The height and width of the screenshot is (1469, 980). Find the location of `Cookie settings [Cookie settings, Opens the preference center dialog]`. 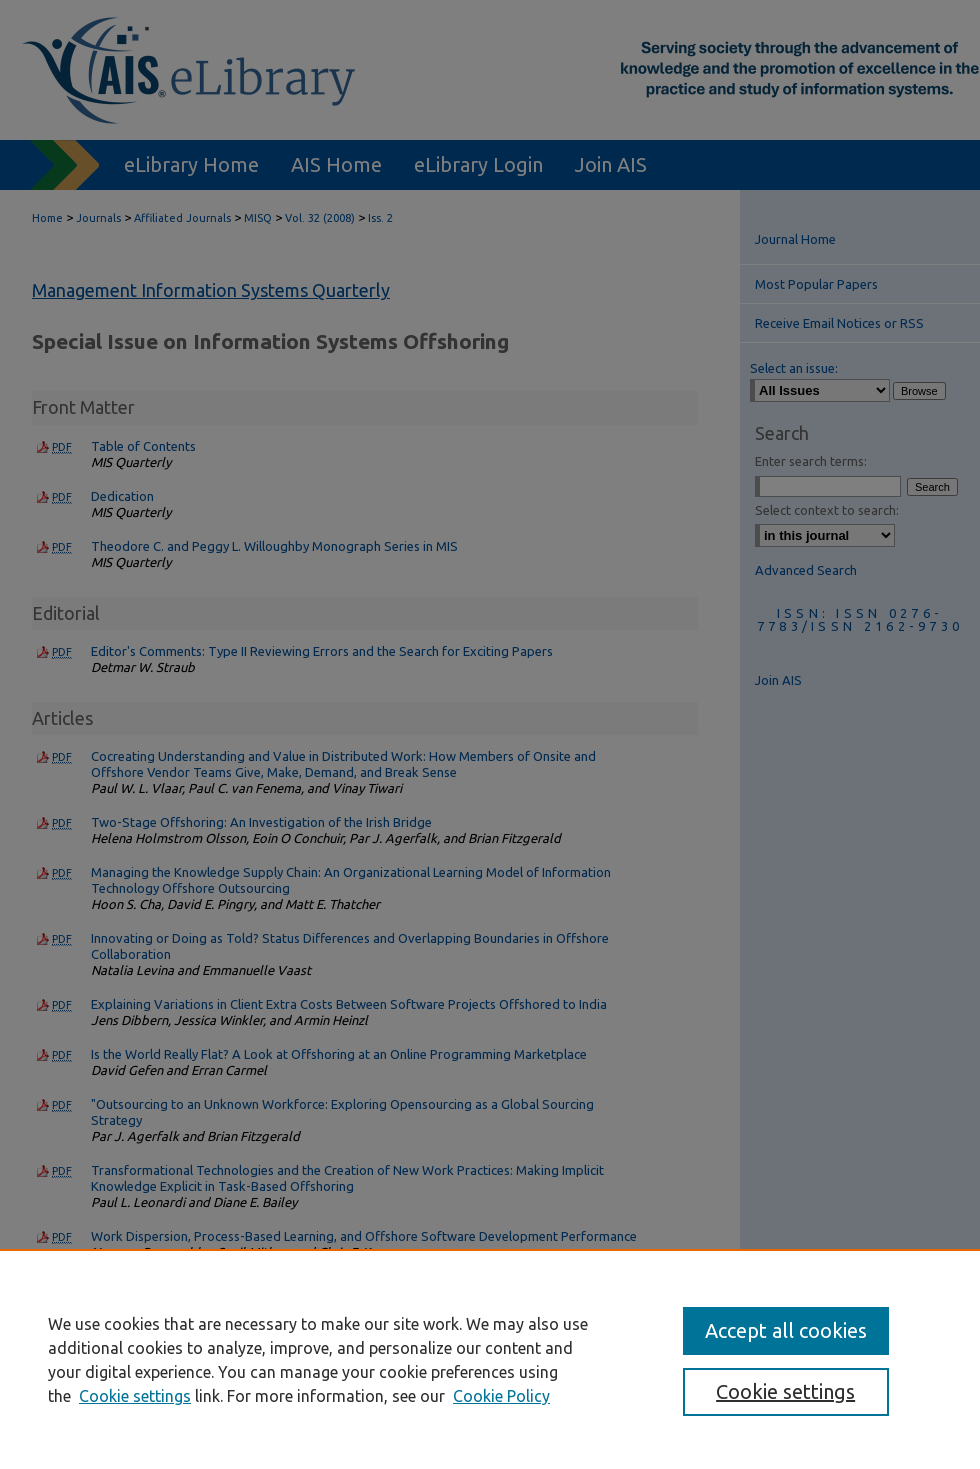

Cookie settings [Cookie settings, Opens the preference center dialog] is located at coordinates (785, 1391).